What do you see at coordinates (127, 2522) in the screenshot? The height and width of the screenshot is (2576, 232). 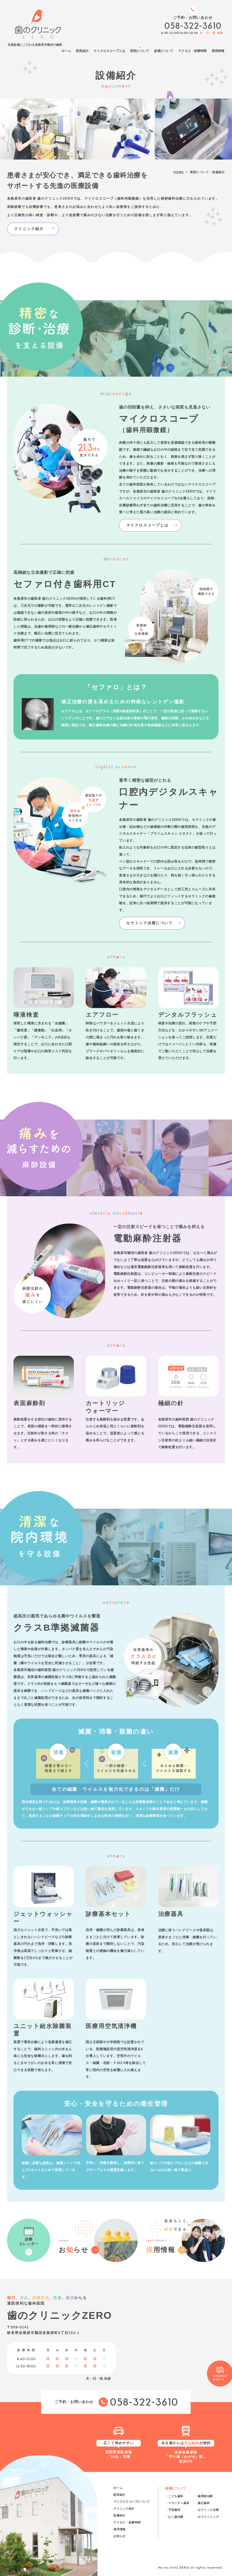 I see `アクセス・診療時間` at bounding box center [127, 2522].